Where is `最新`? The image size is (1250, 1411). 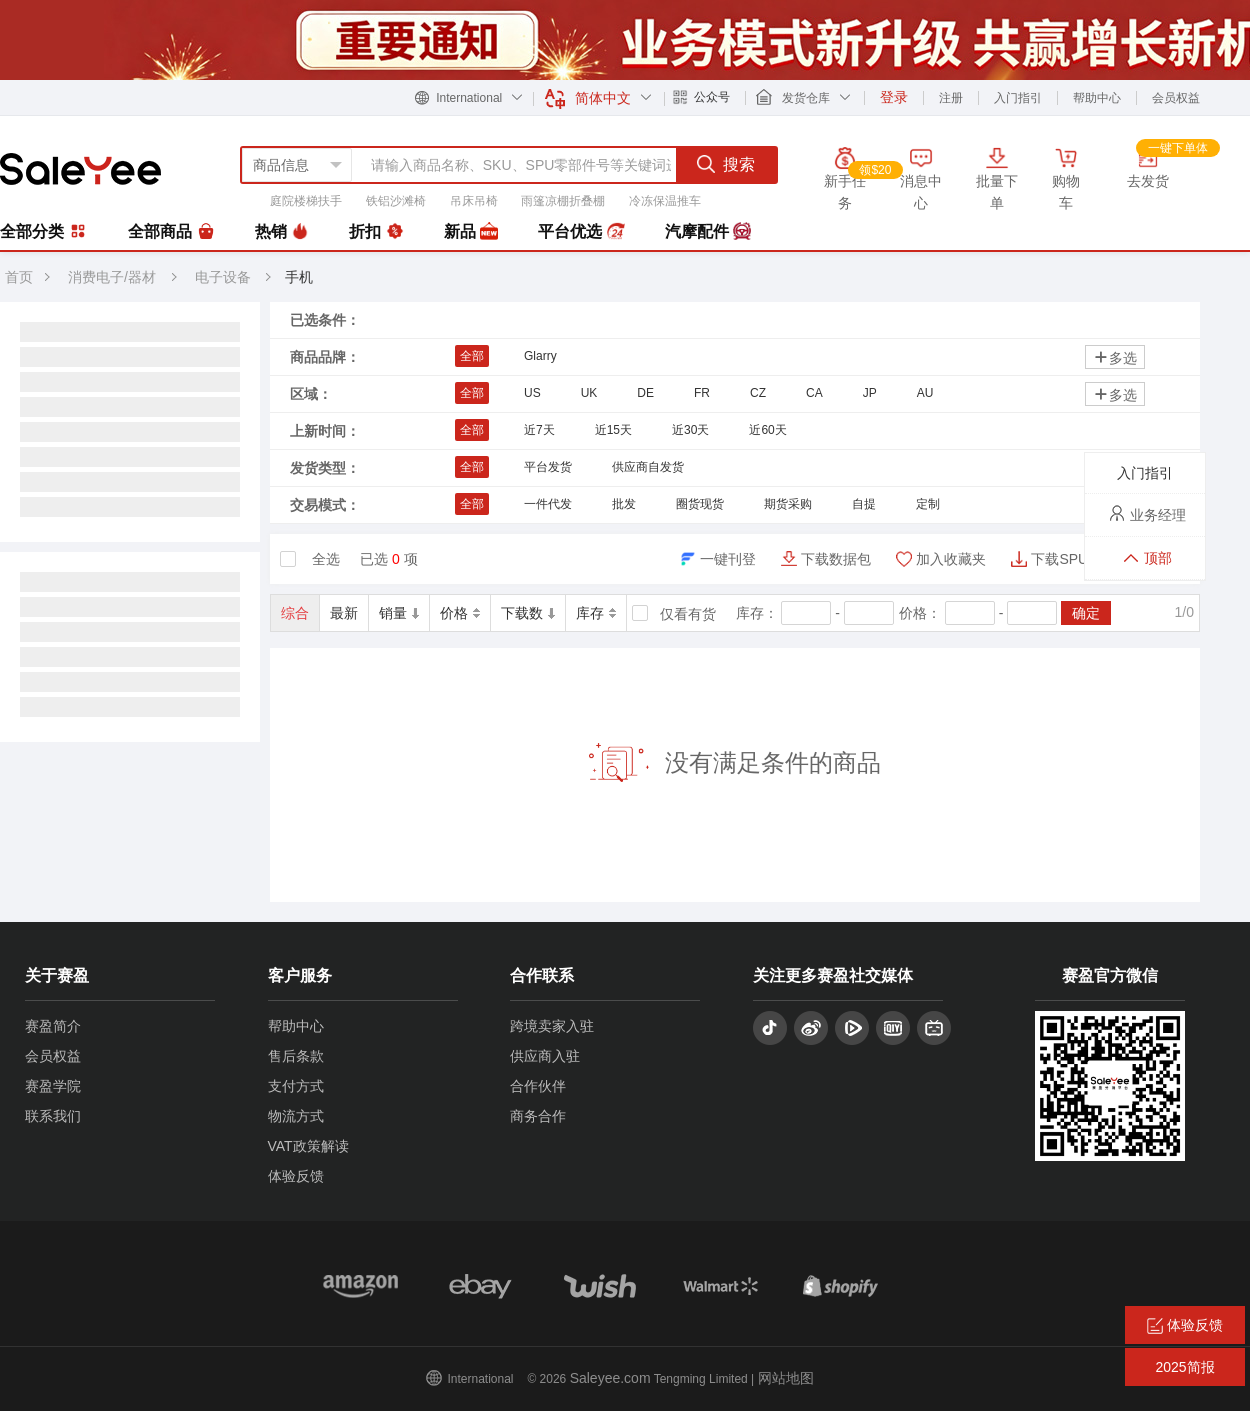
最新 is located at coordinates (344, 613).